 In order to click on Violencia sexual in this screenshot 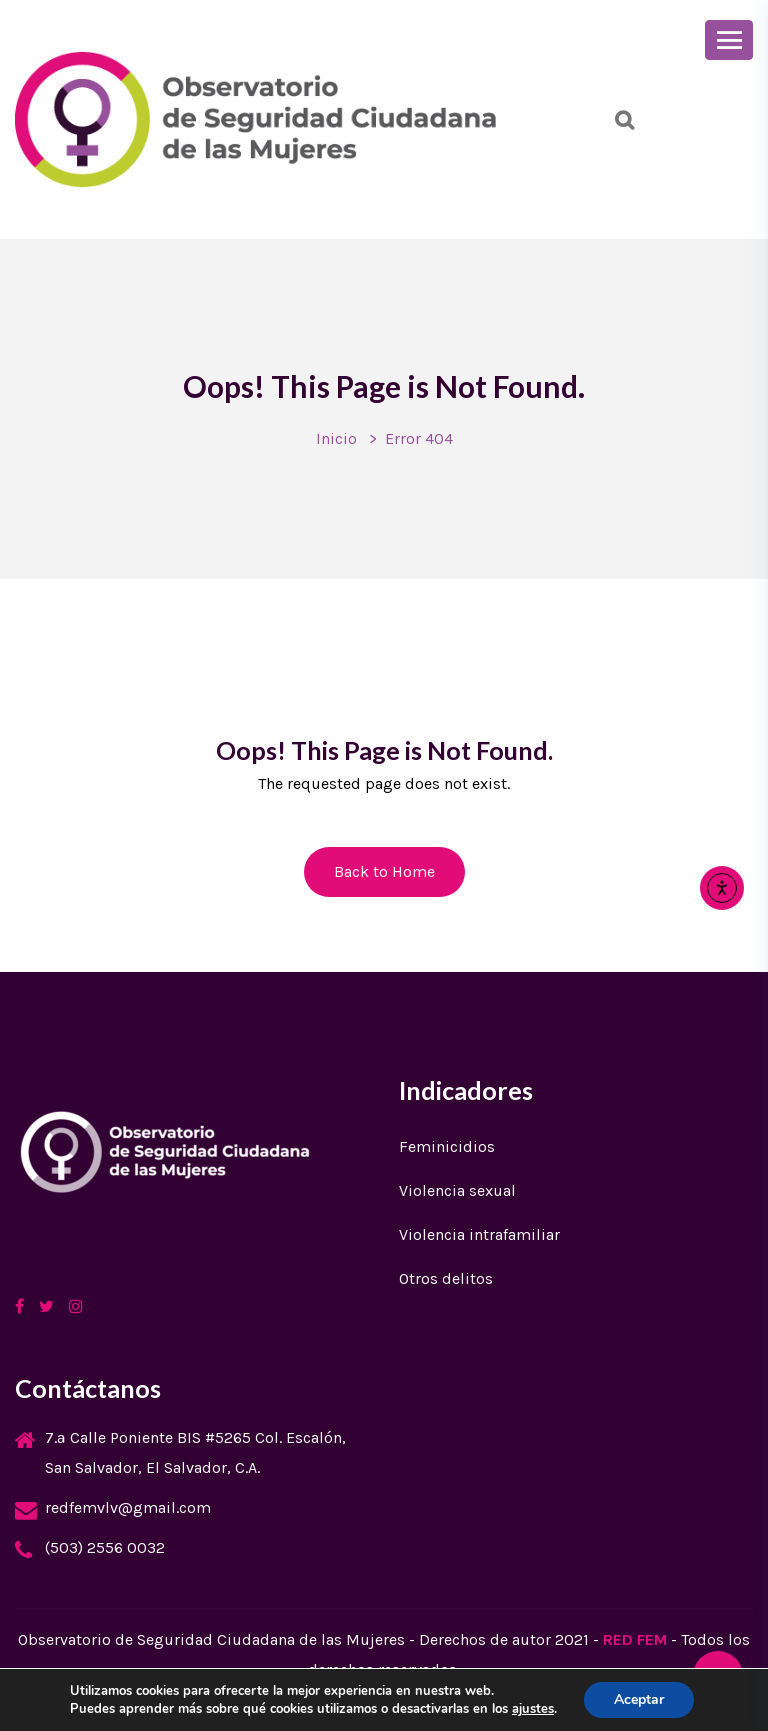, I will do `click(457, 1190)`.